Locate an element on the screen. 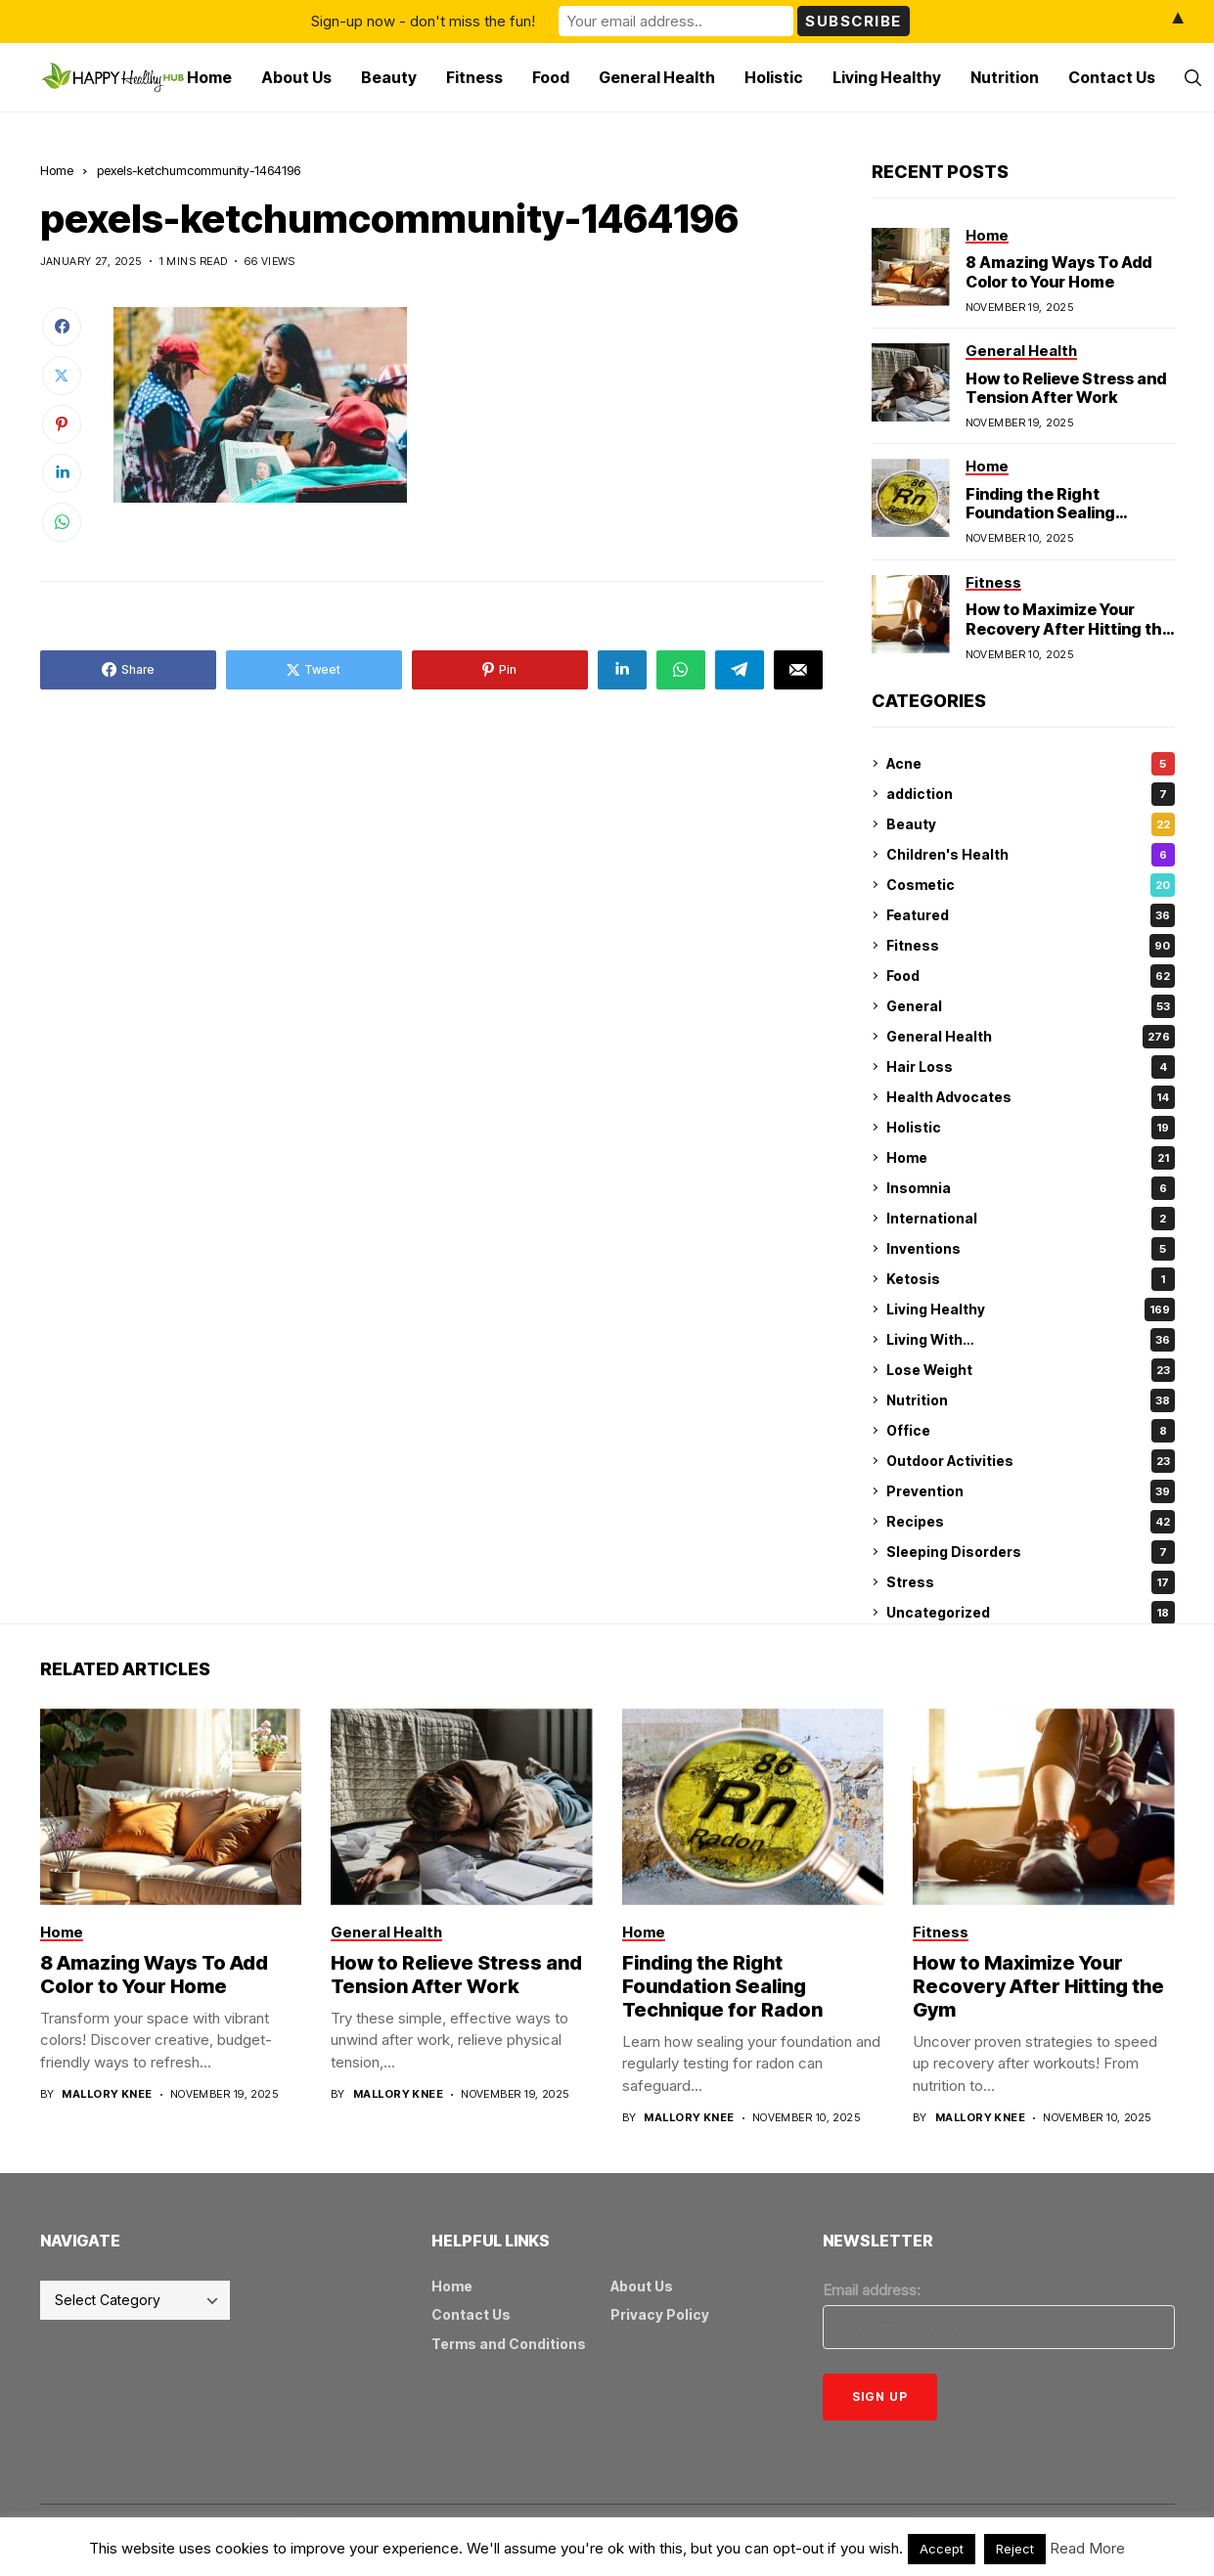 The width and height of the screenshot is (1214, 2576). Health Advocates is located at coordinates (1030, 1097).